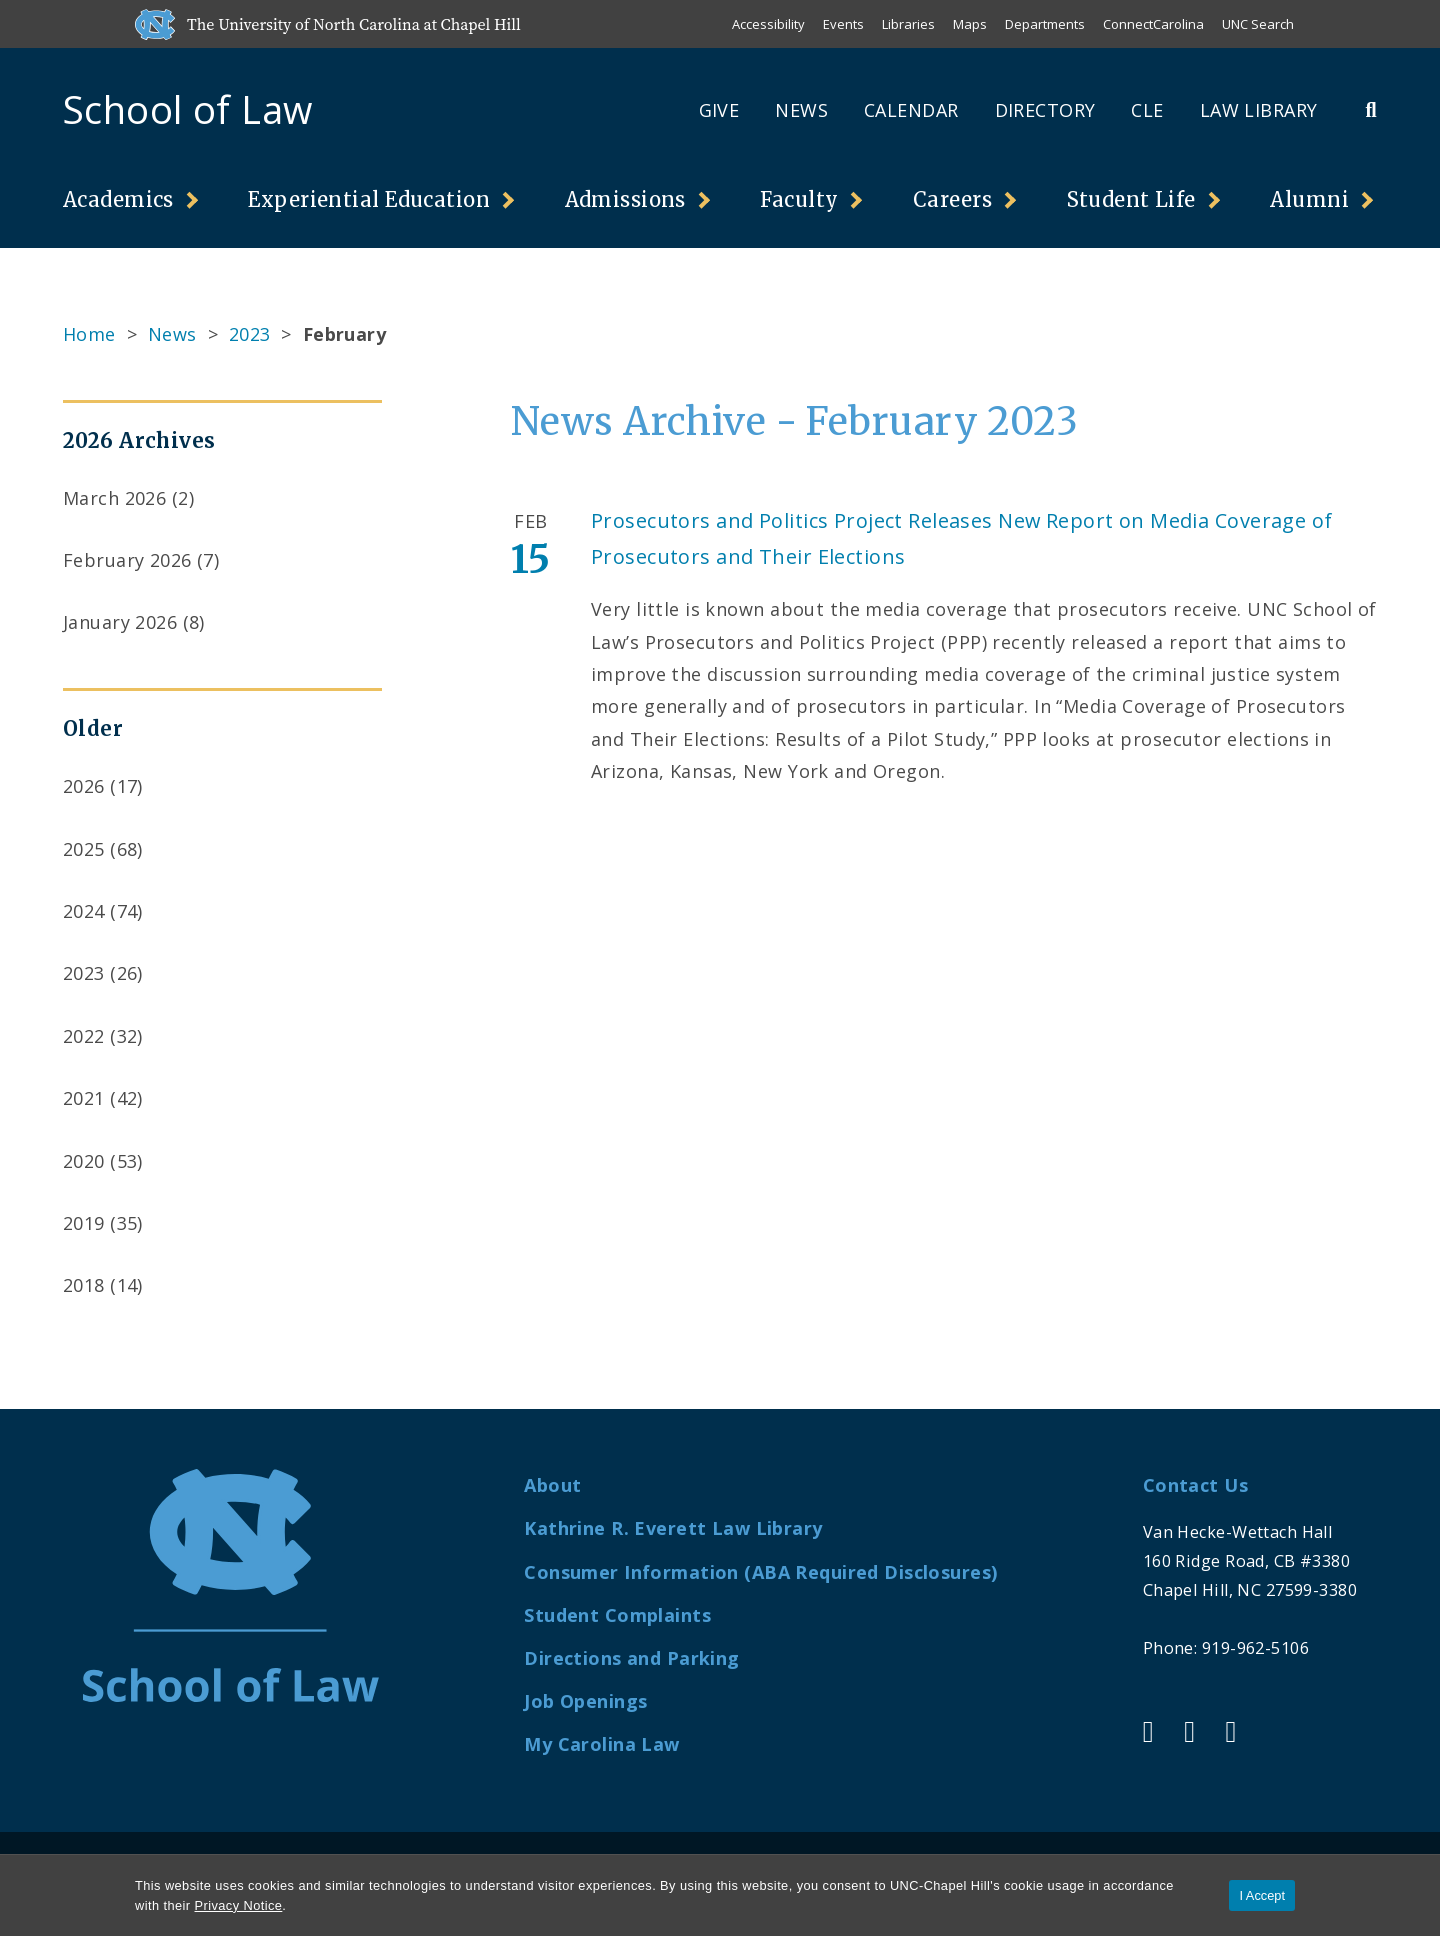 The height and width of the screenshot is (1936, 1440). Describe the element at coordinates (799, 199) in the screenshot. I see `Faculty` at that location.